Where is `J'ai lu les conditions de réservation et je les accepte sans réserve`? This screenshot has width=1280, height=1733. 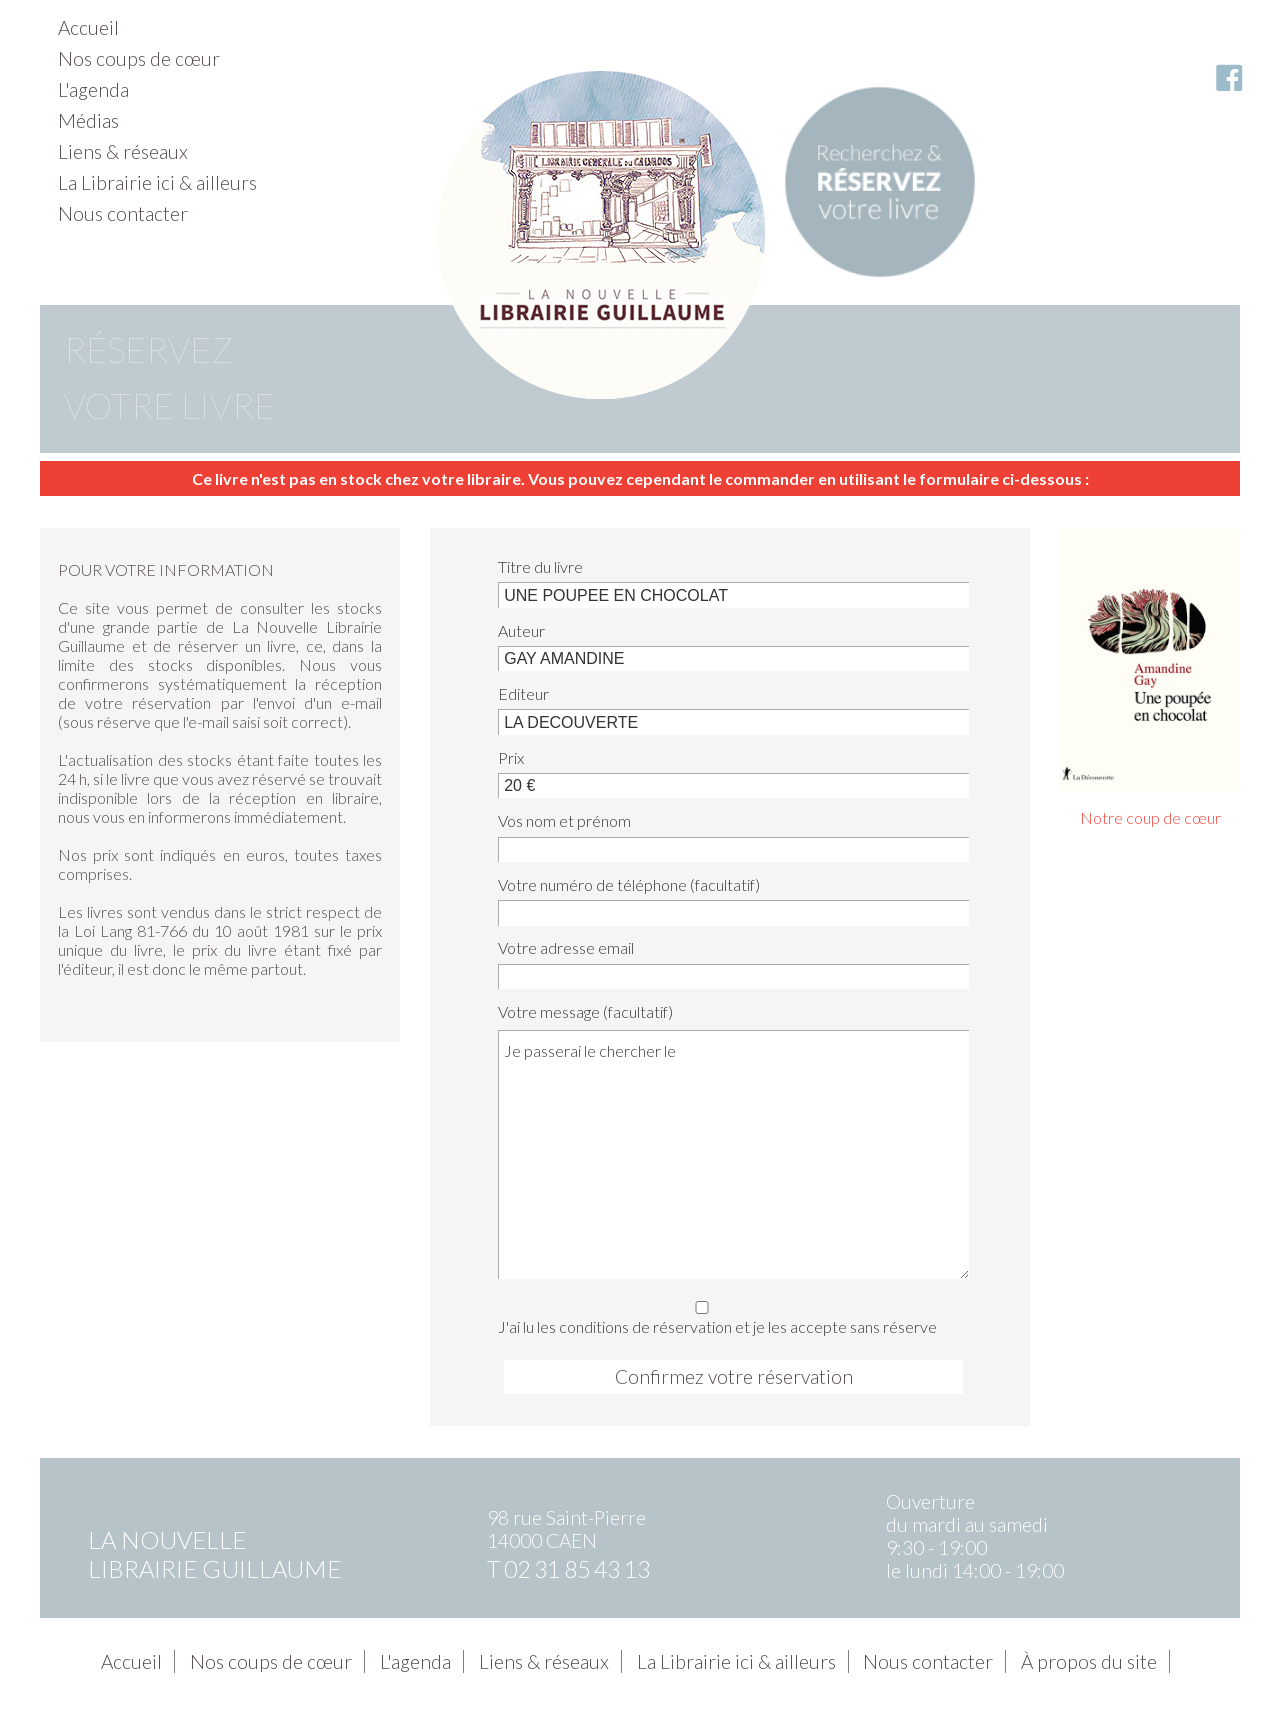 J'ai lu les conditions de réservation et je les accepte sans réserve is located at coordinates (727, 1314).